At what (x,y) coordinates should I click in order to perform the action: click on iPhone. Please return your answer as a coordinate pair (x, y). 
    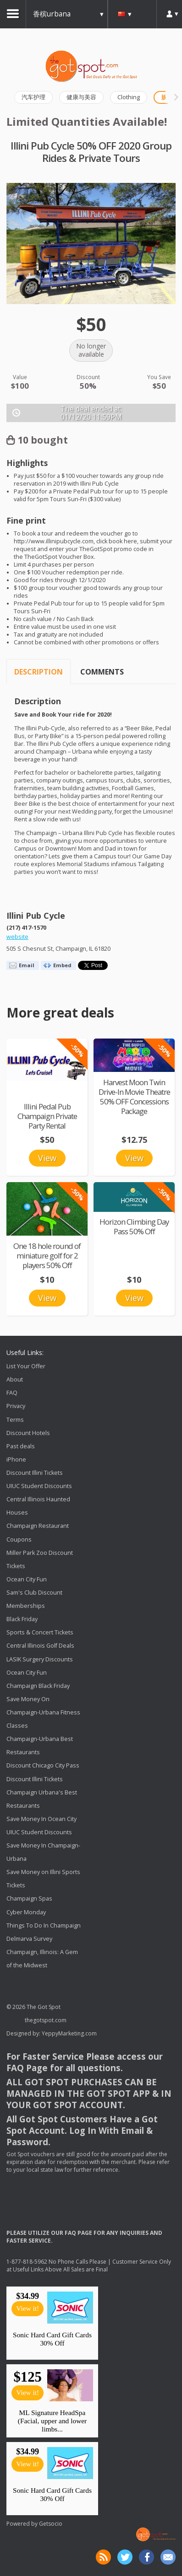
    Looking at the image, I should click on (16, 1459).